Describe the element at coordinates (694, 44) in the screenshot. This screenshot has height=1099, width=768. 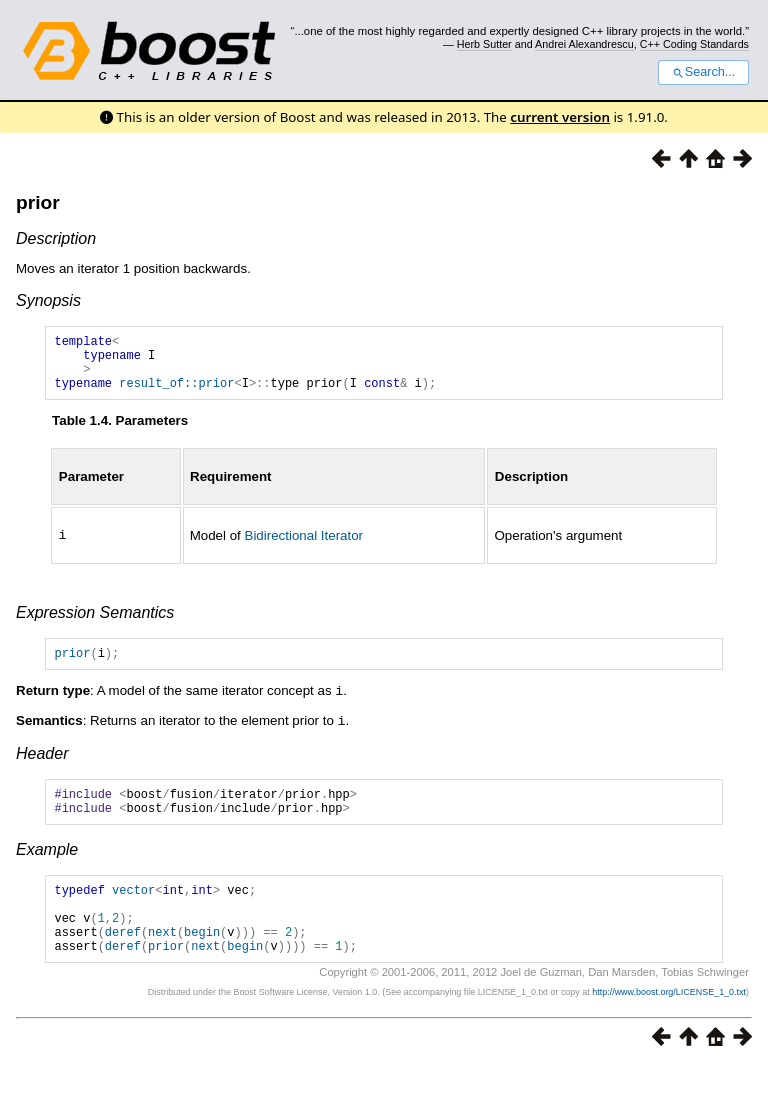
I see `C++ Coding Standards` at that location.